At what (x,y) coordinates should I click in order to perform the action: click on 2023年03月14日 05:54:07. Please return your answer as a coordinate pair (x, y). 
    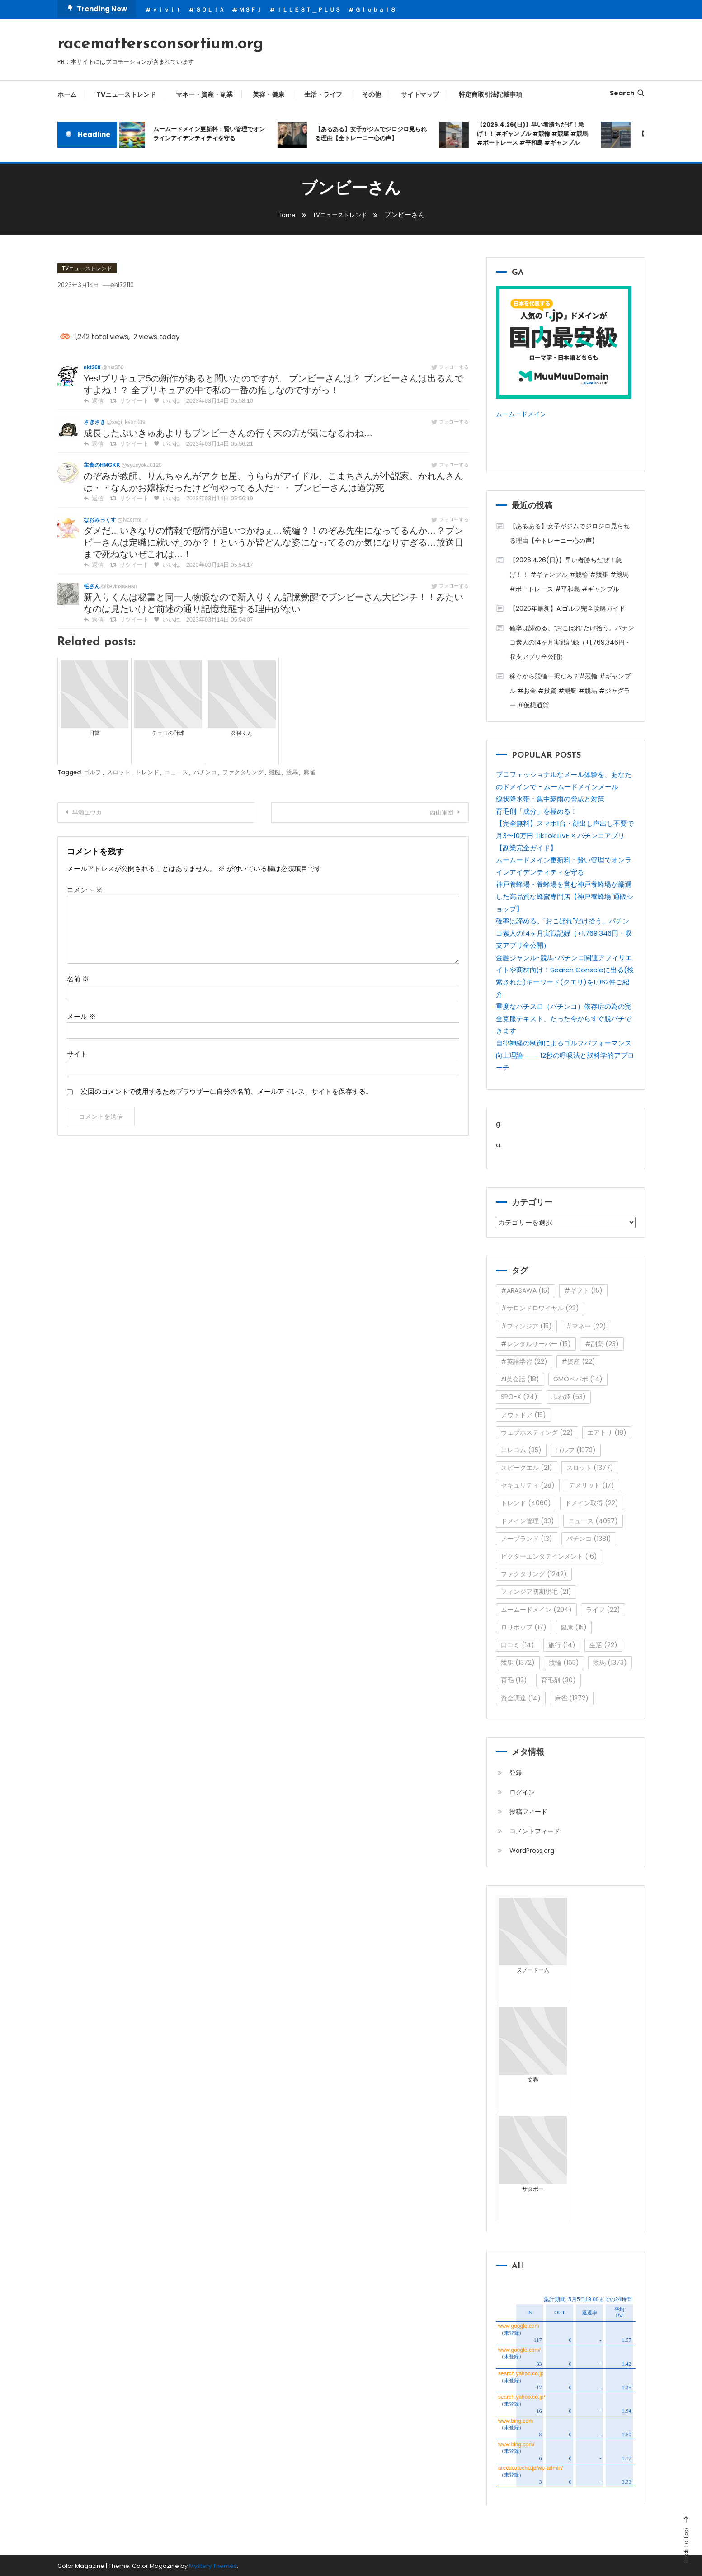
    Looking at the image, I should click on (212, 620).